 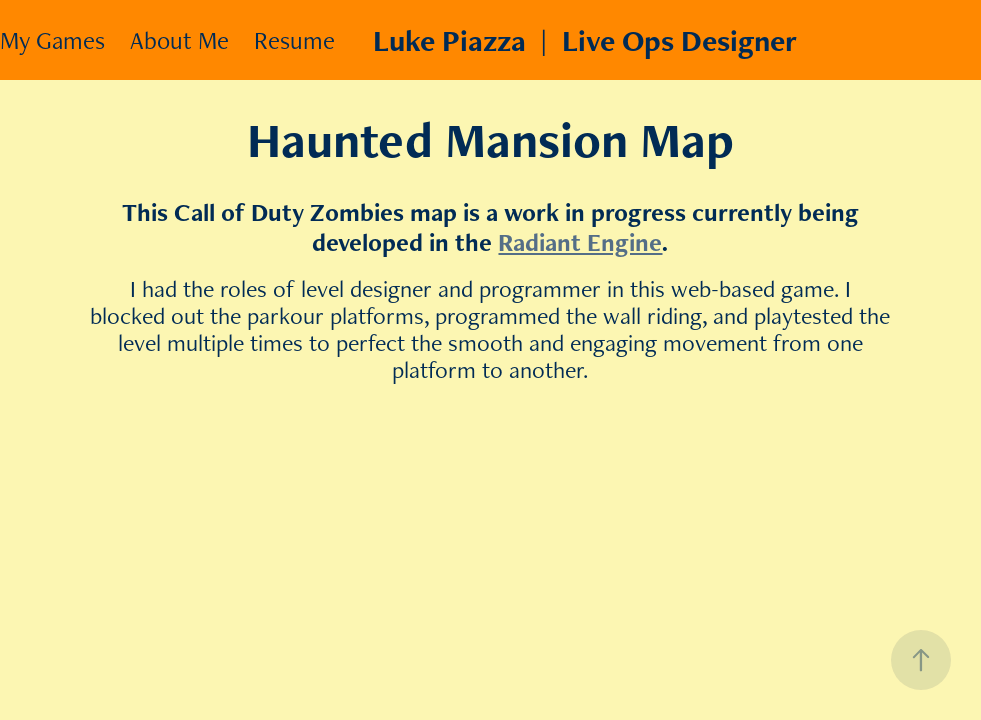 I want to click on Luke Piazza | Live Ops Designer, so click(x=585, y=40).